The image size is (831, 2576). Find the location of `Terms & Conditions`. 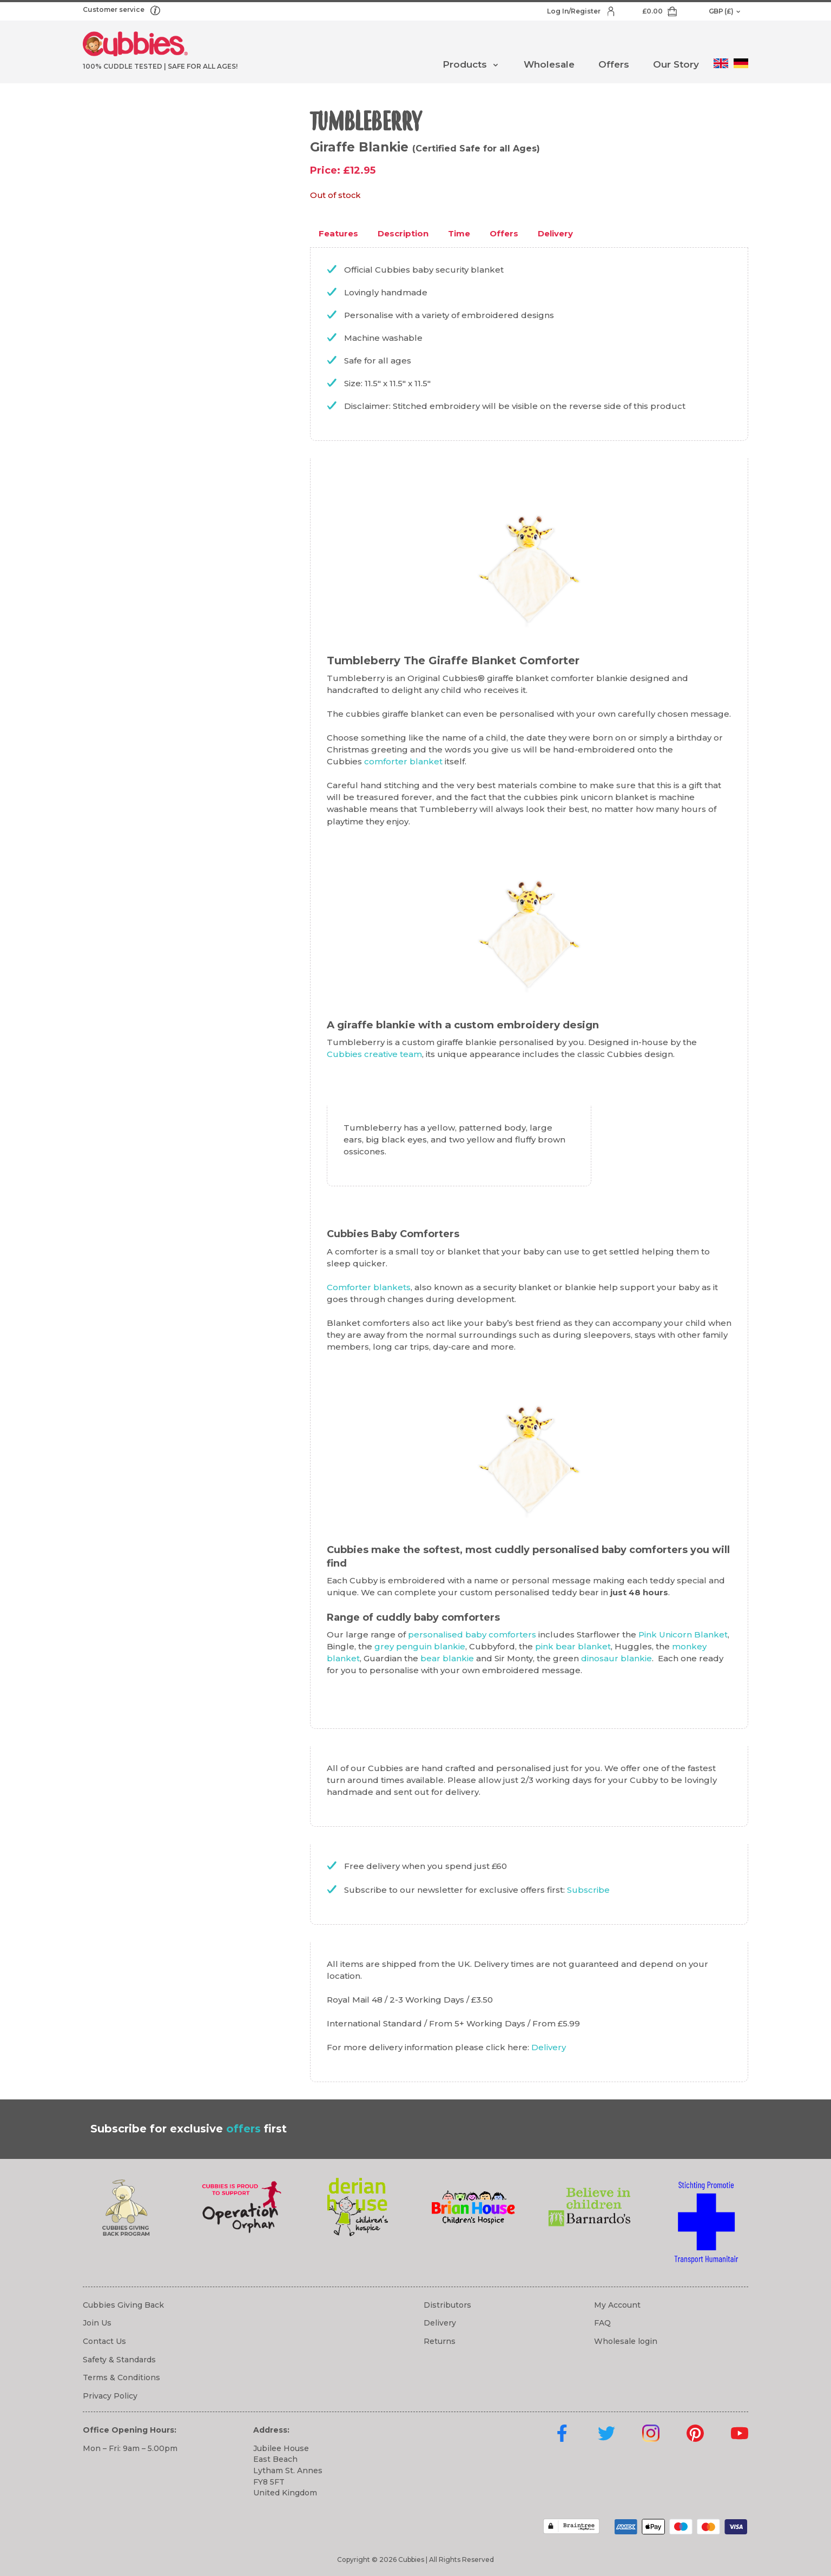

Terms & Conditions is located at coordinates (121, 2377).